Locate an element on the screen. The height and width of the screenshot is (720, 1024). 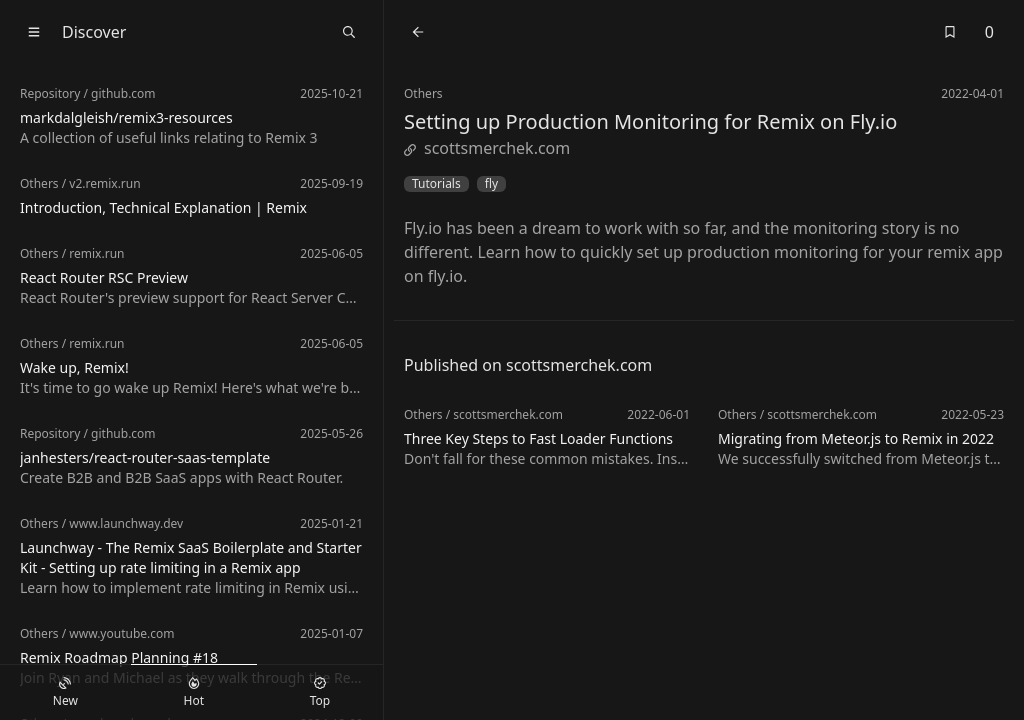
New is located at coordinates (65, 693).